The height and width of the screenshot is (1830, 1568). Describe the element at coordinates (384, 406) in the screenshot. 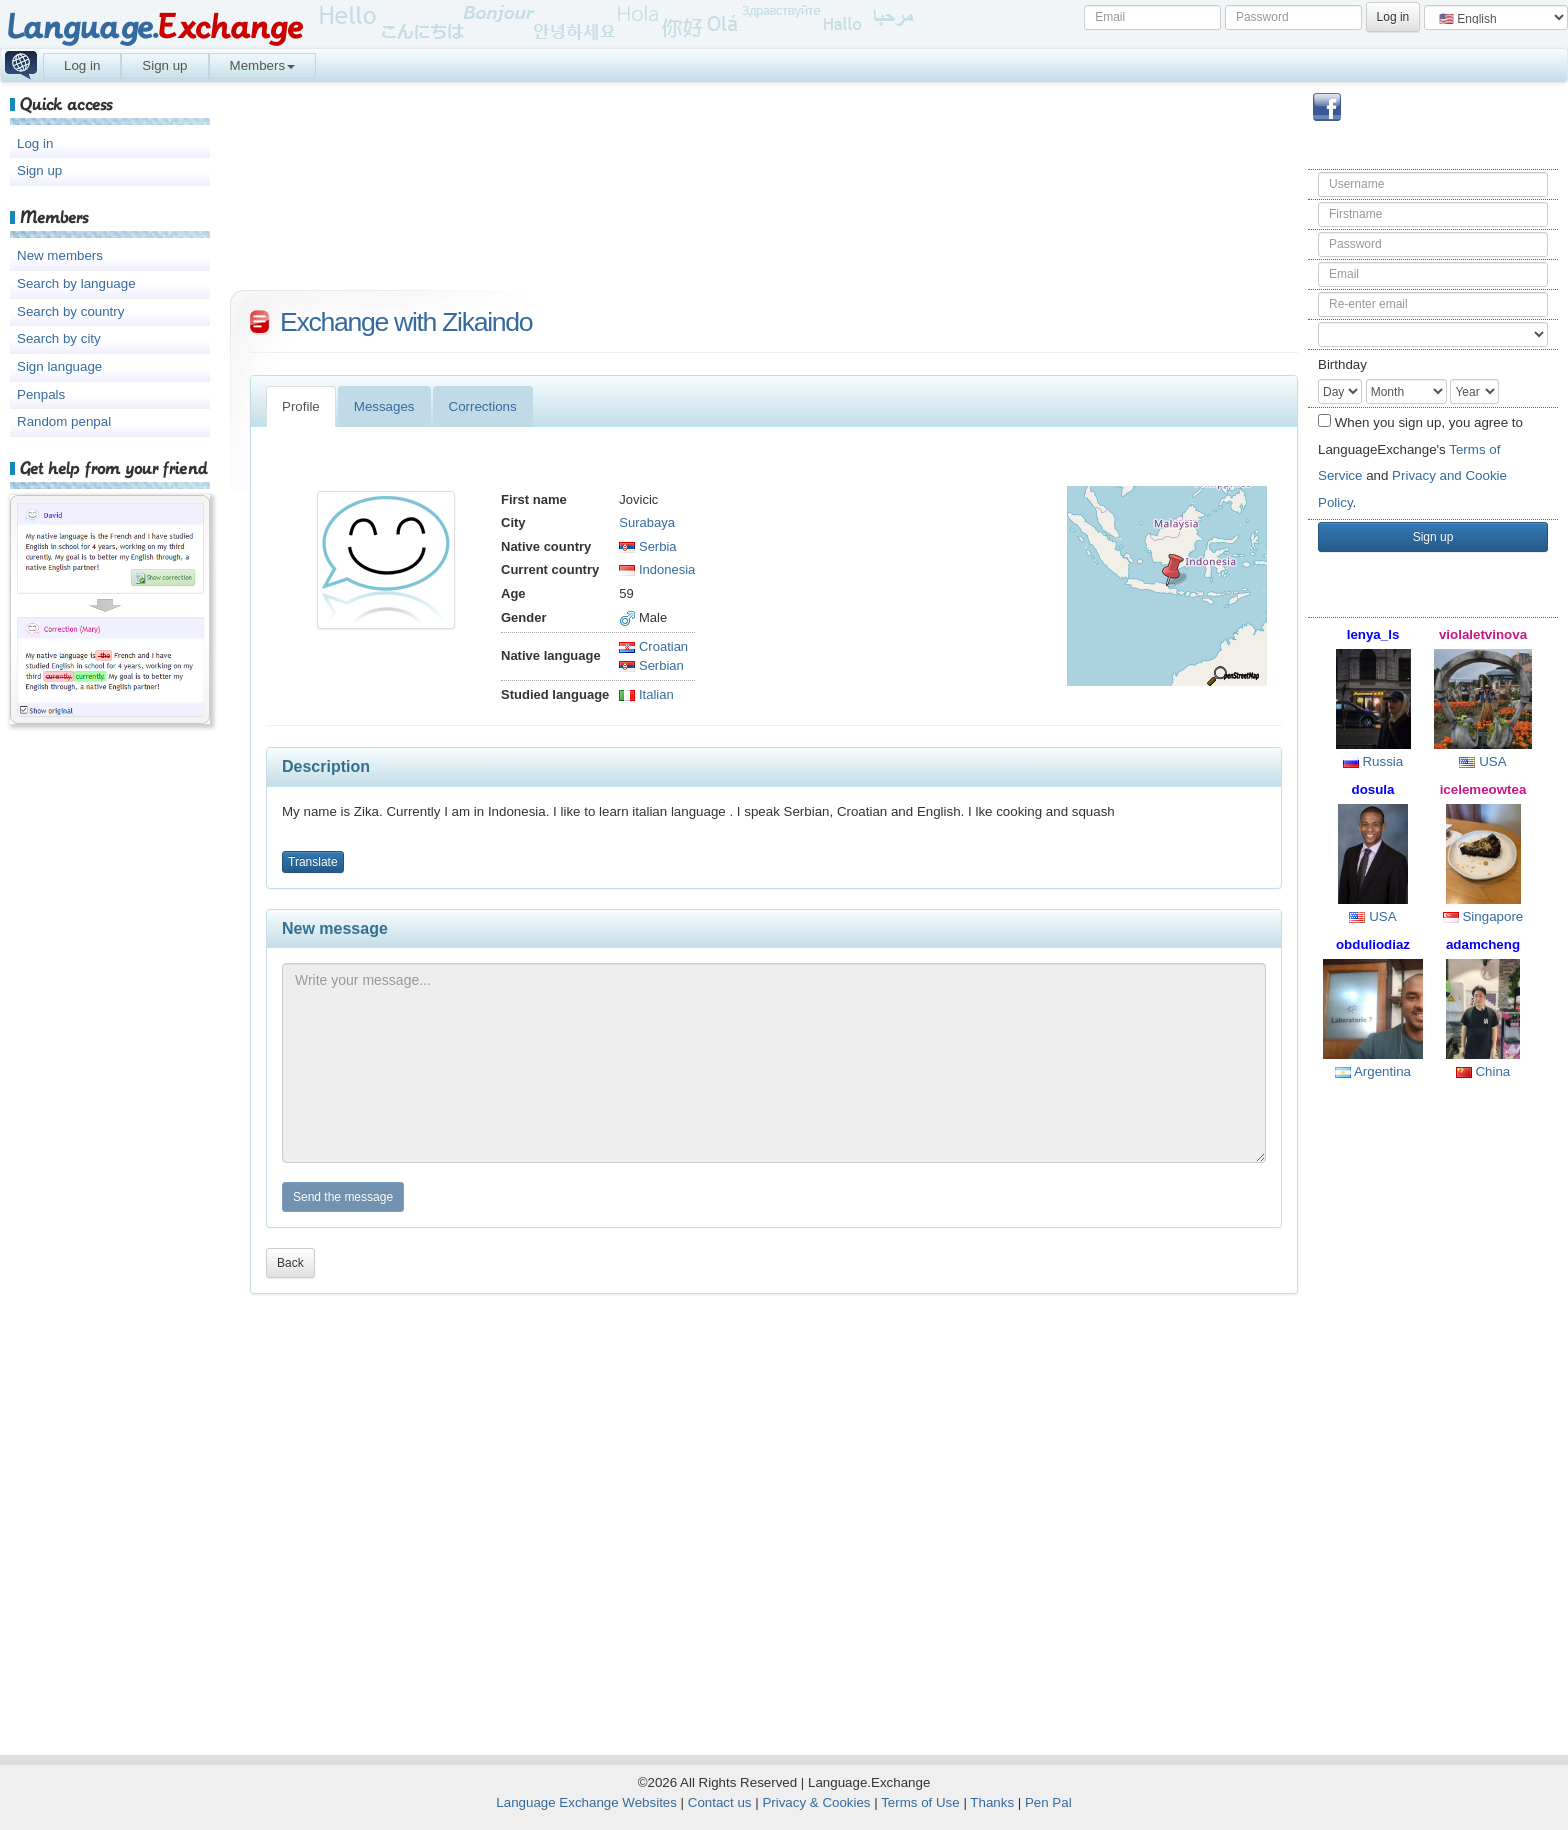

I see `Messages [tab]` at that location.